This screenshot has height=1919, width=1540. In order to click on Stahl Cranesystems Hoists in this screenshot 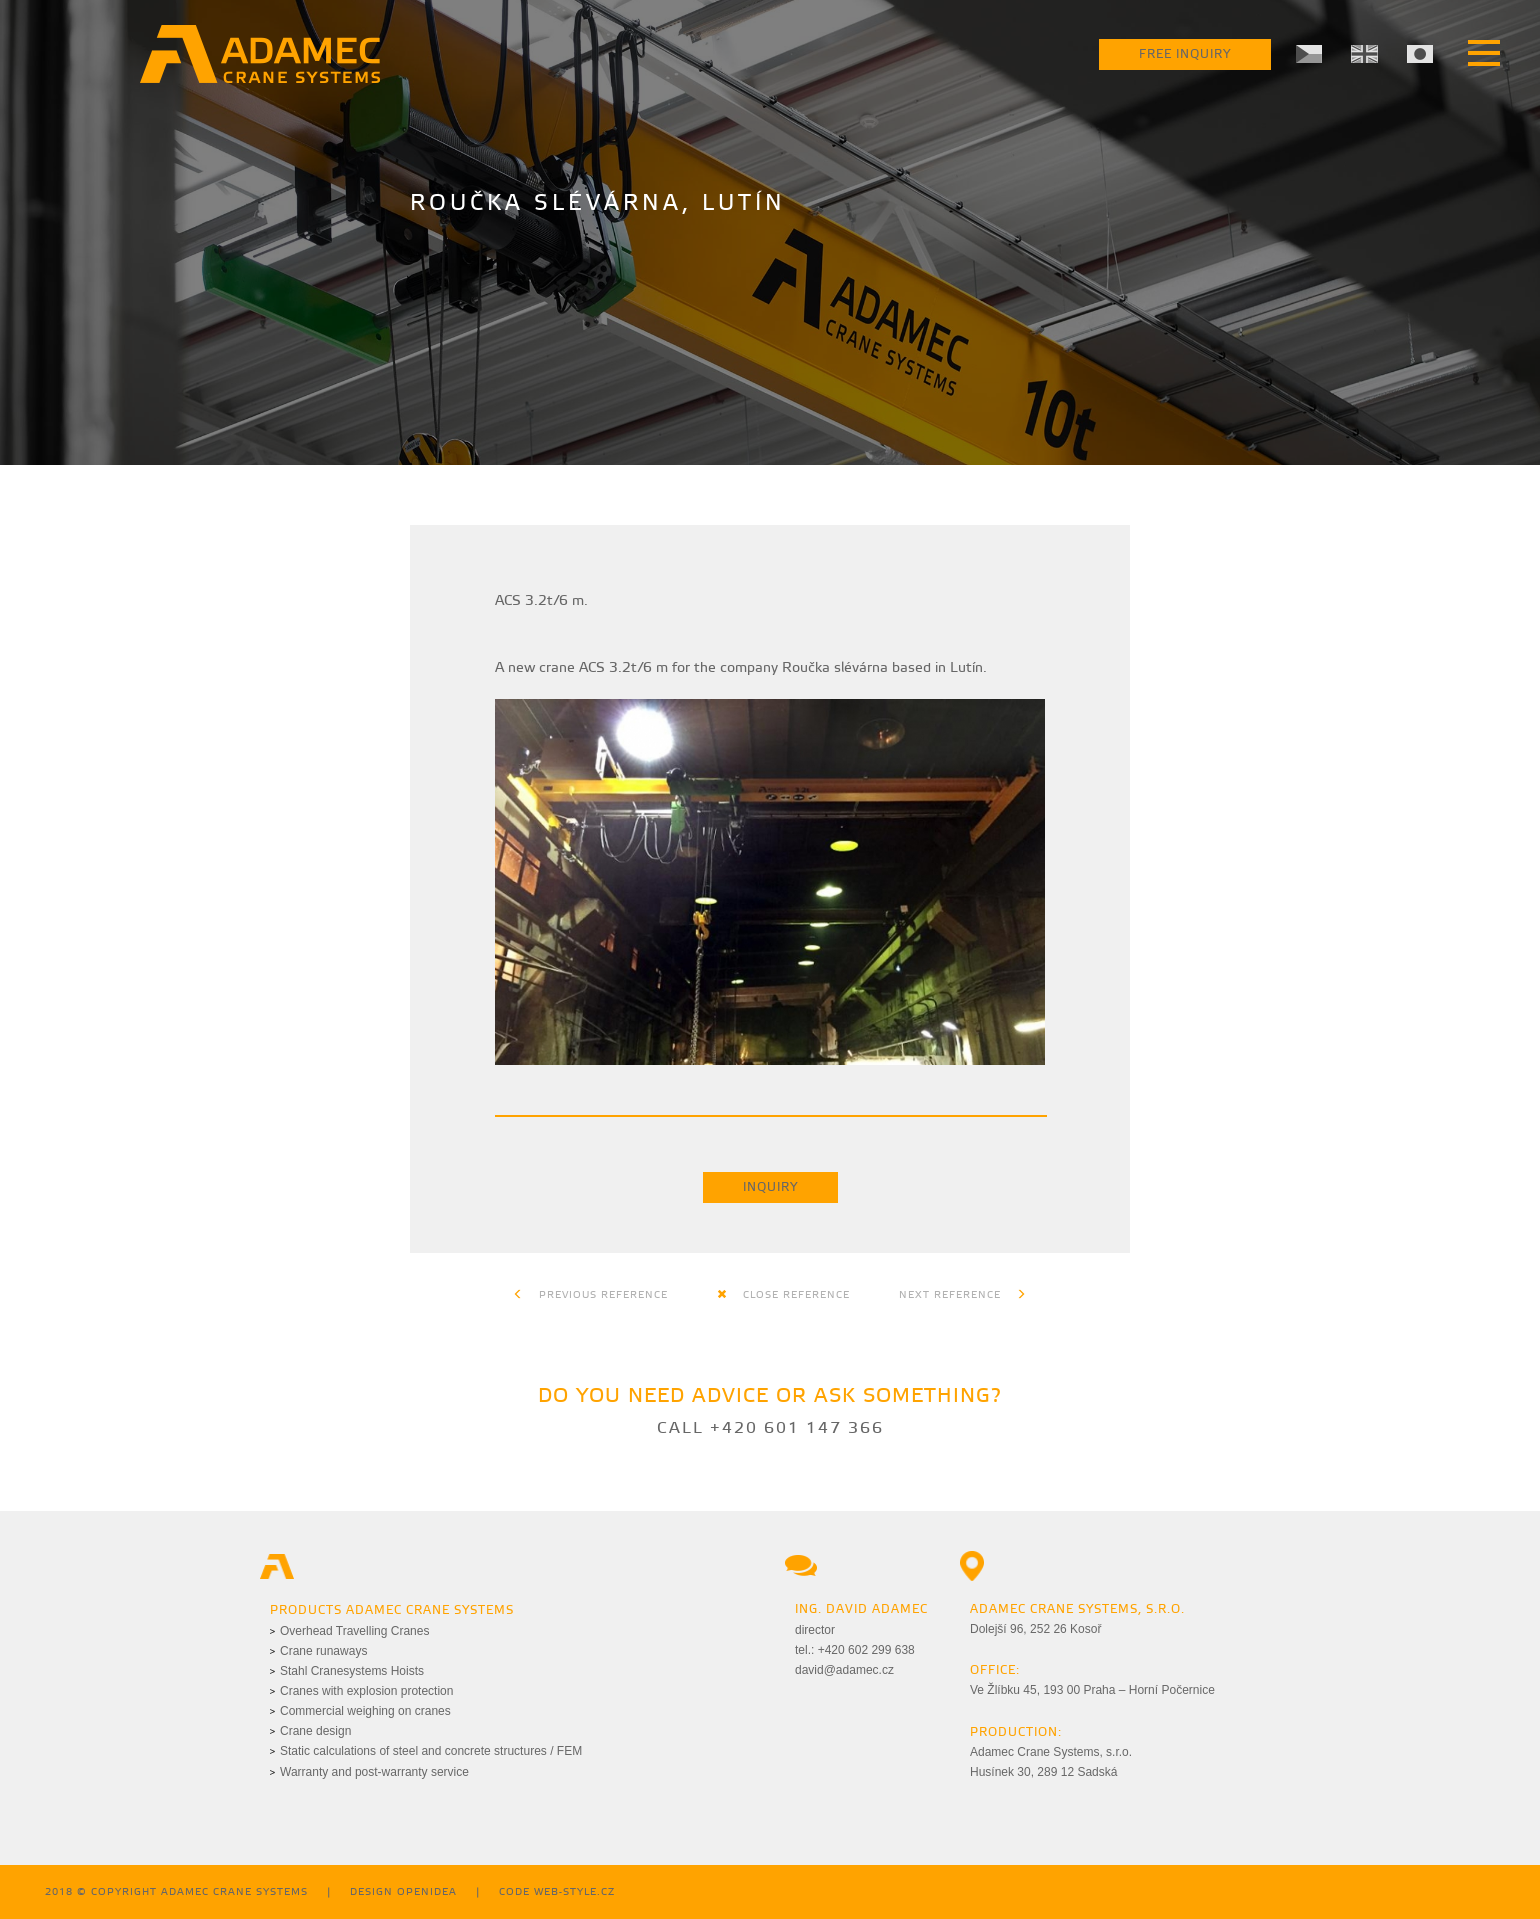, I will do `click(352, 1671)`.